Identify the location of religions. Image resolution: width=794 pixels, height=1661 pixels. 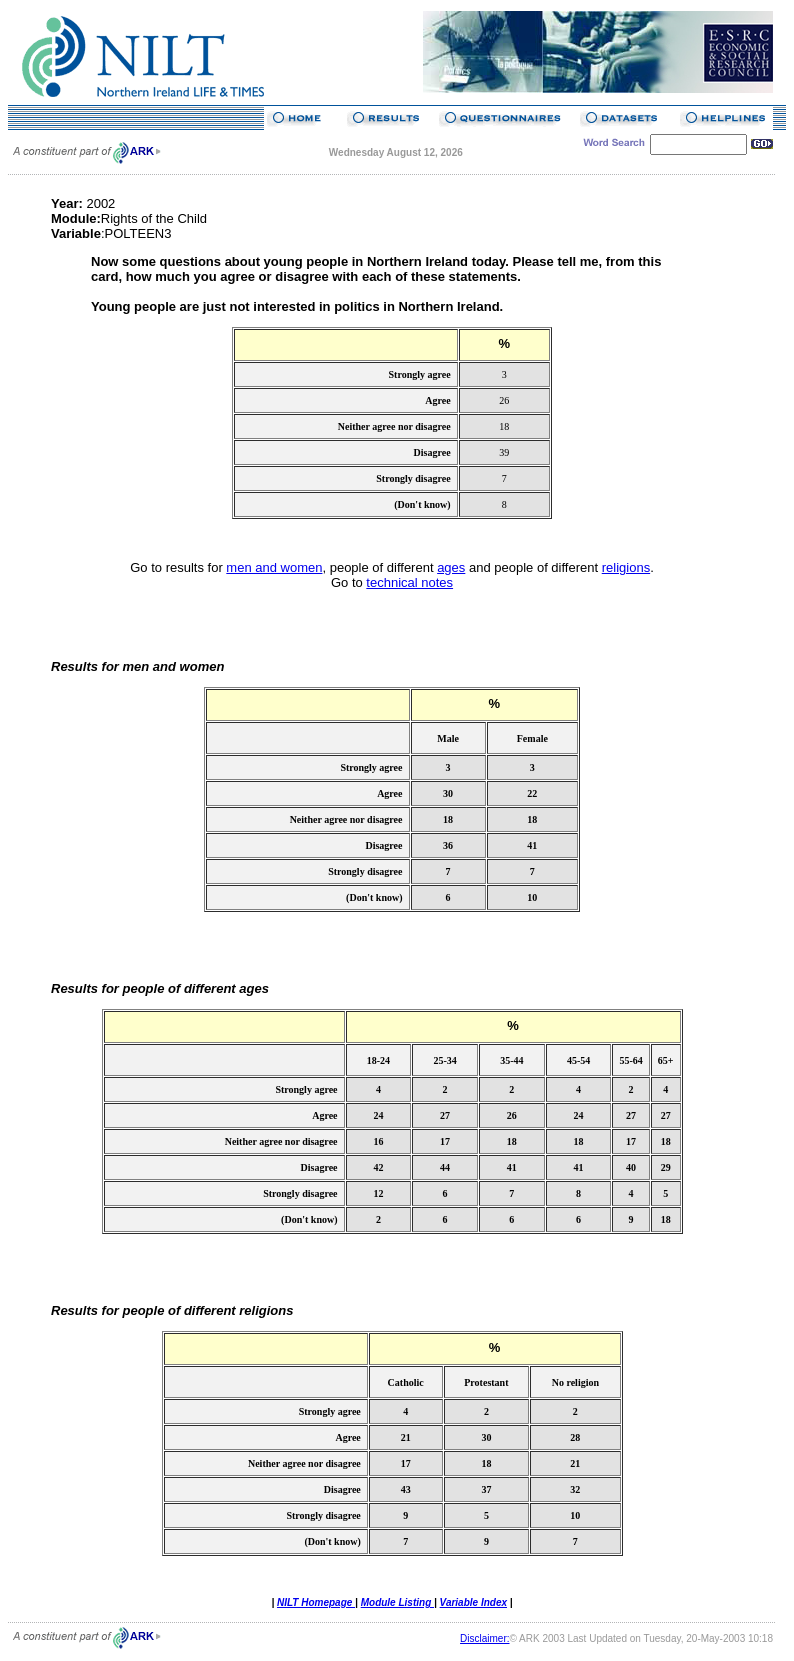
(626, 567).